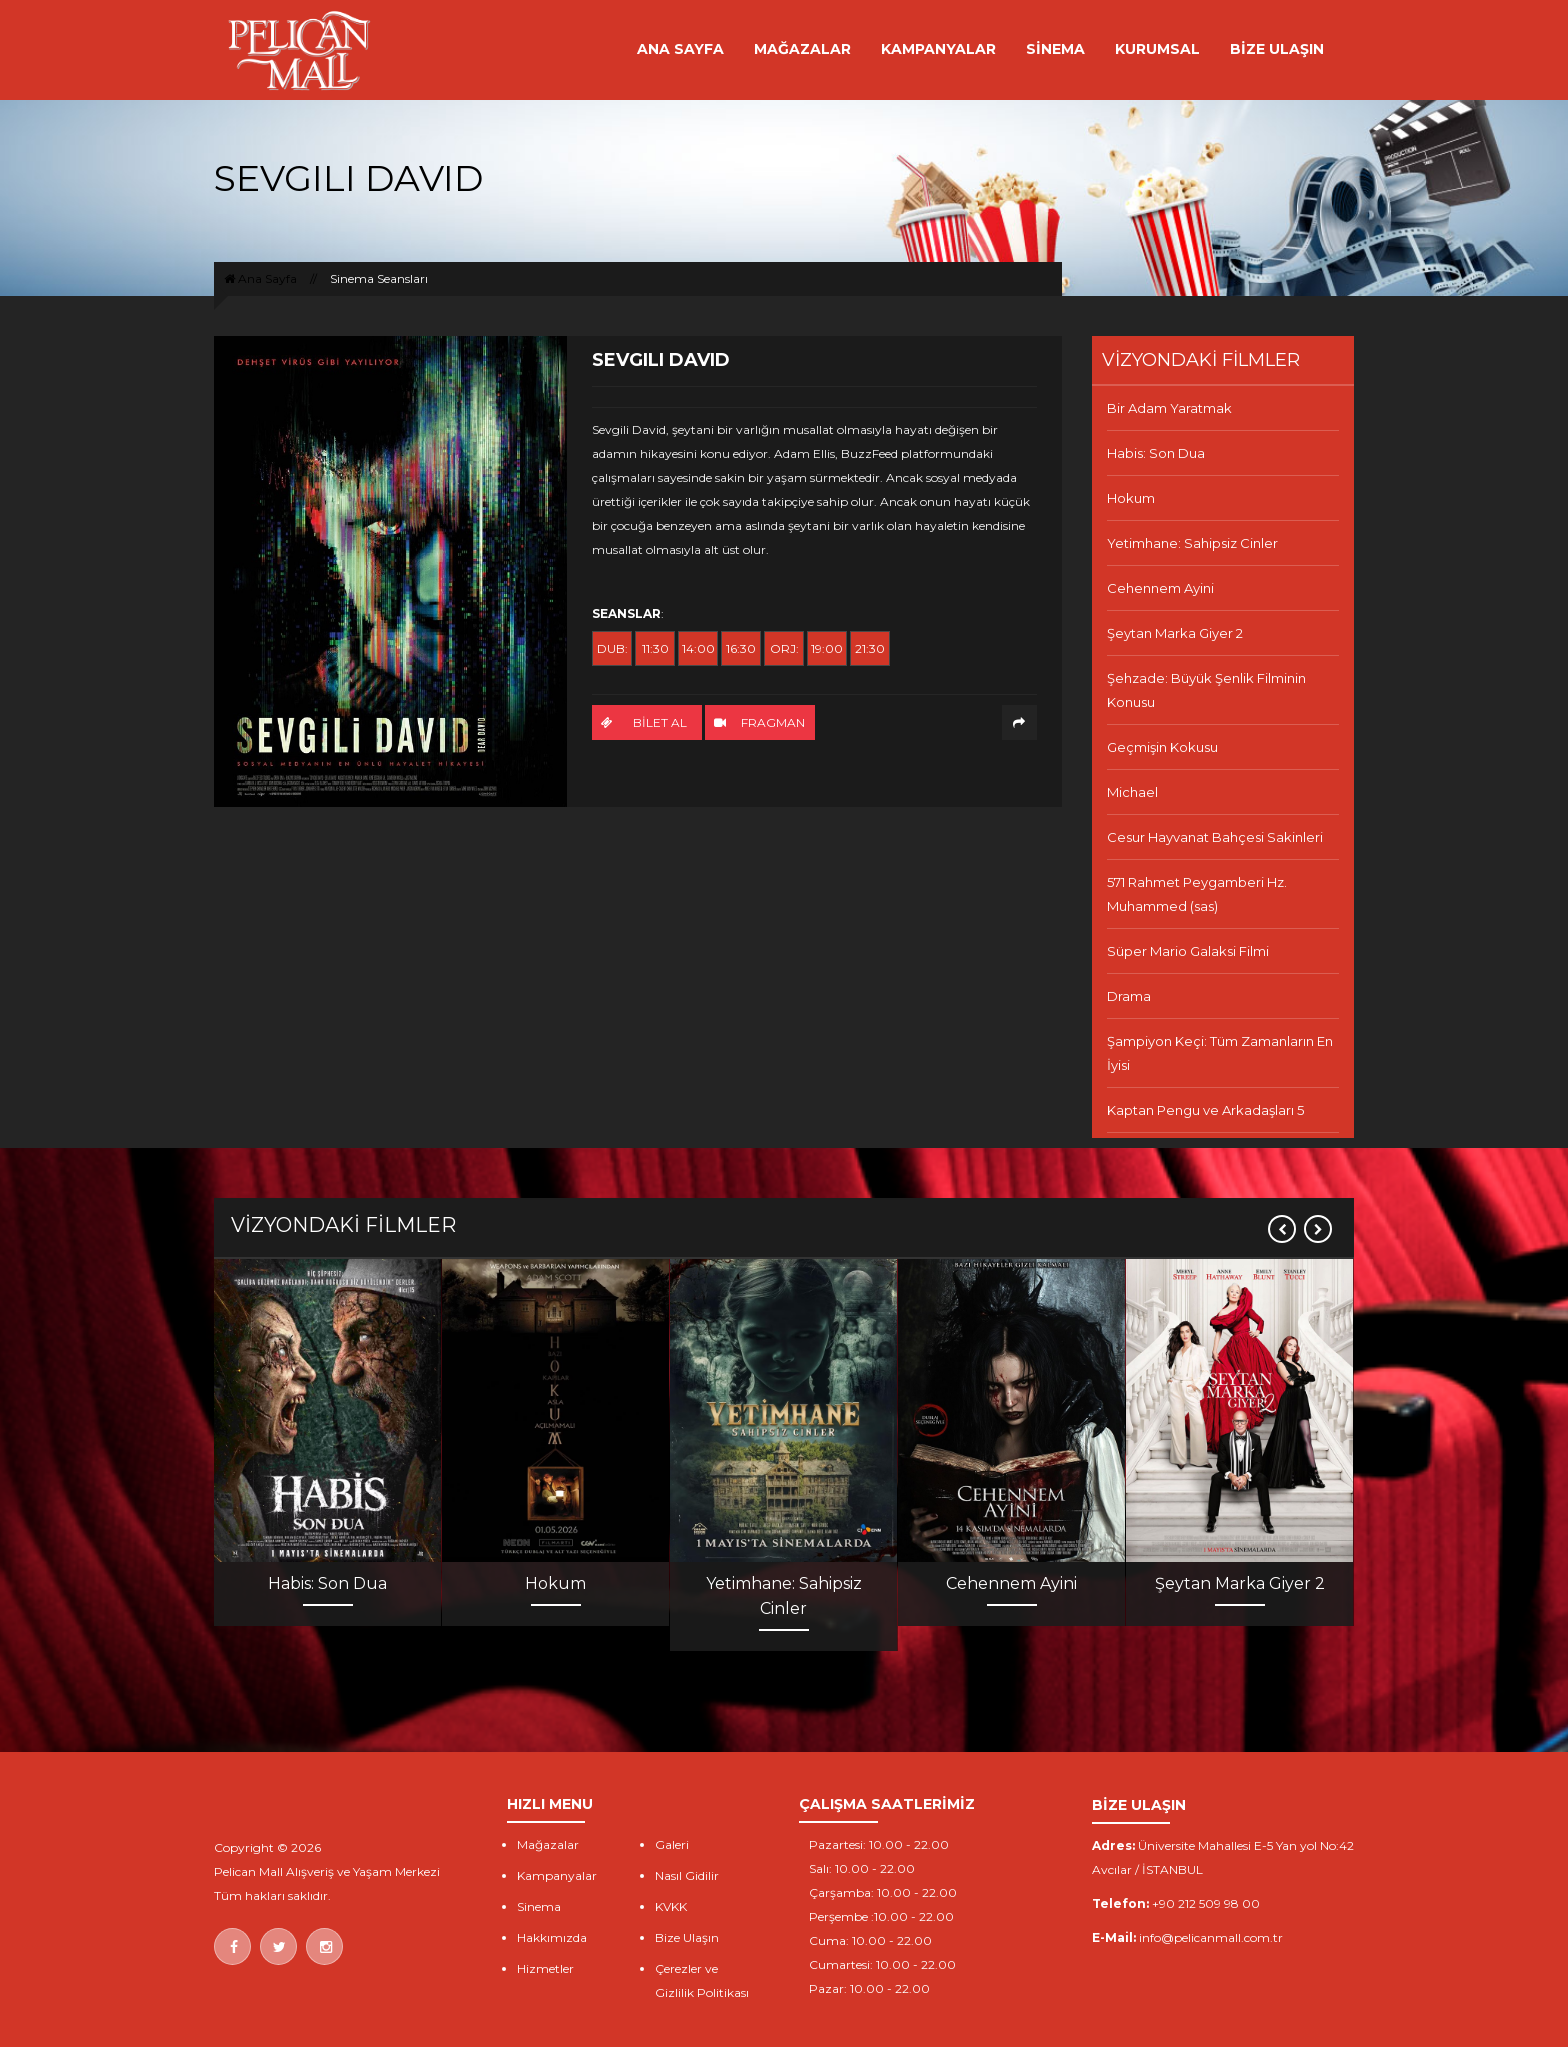  What do you see at coordinates (1157, 49) in the screenshot?
I see `KURUMSAL` at bounding box center [1157, 49].